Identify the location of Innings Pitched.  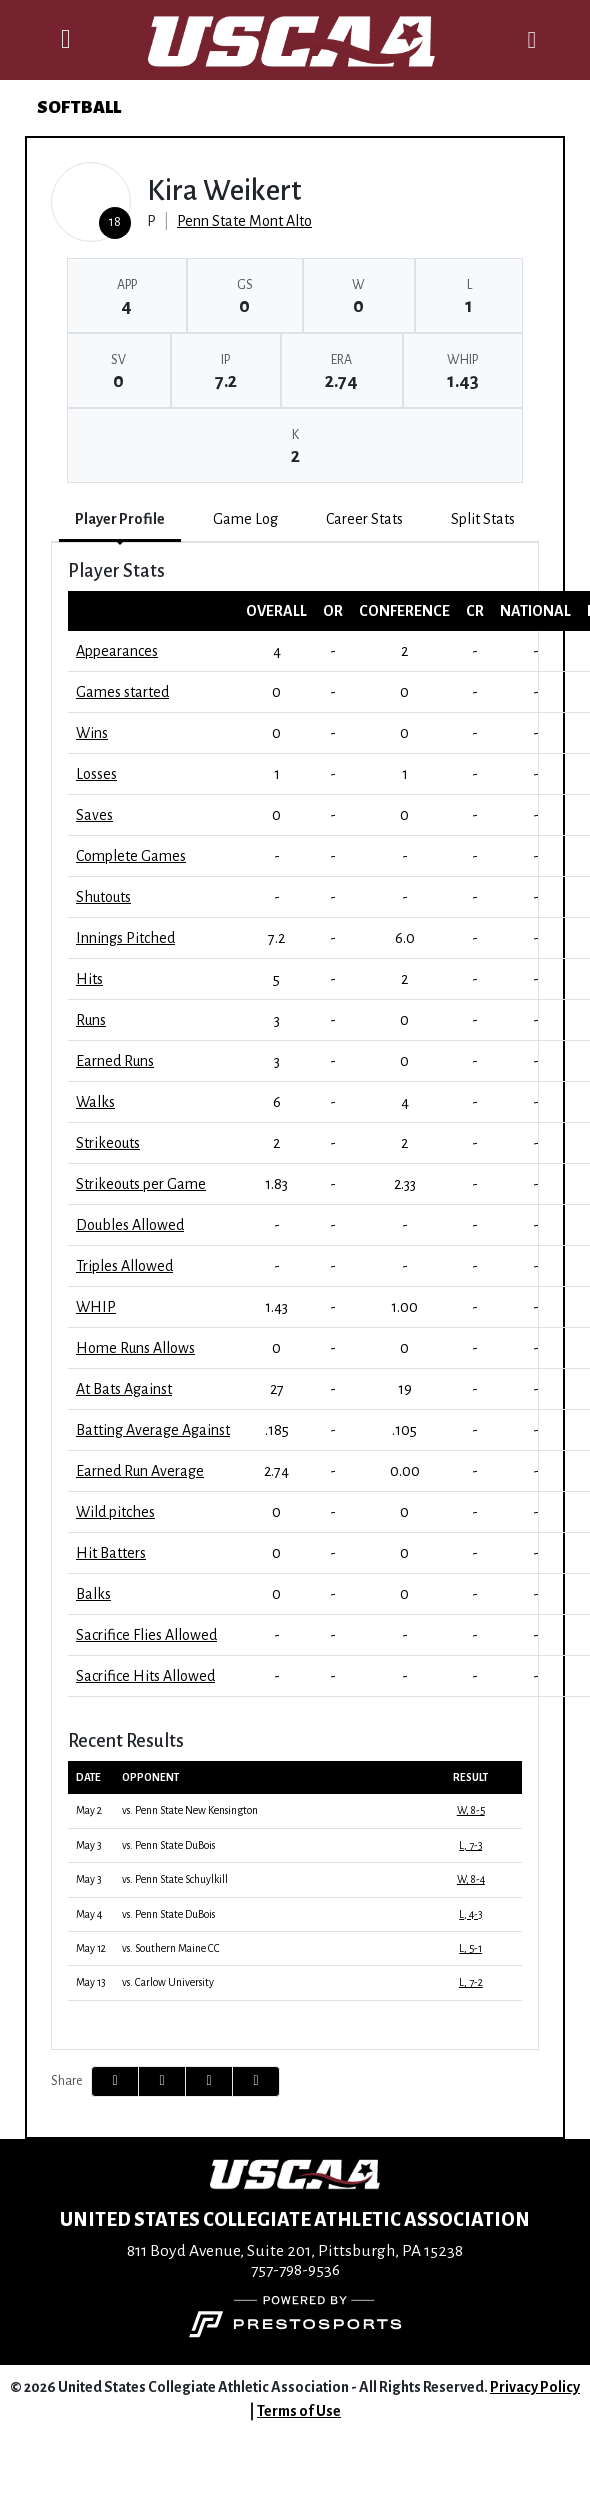
(125, 938).